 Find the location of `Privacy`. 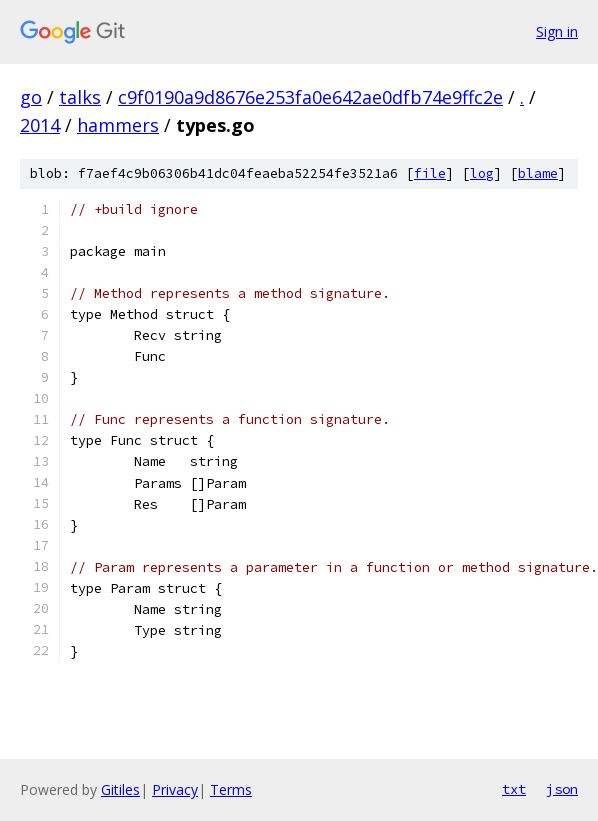

Privacy is located at coordinates (175, 789).